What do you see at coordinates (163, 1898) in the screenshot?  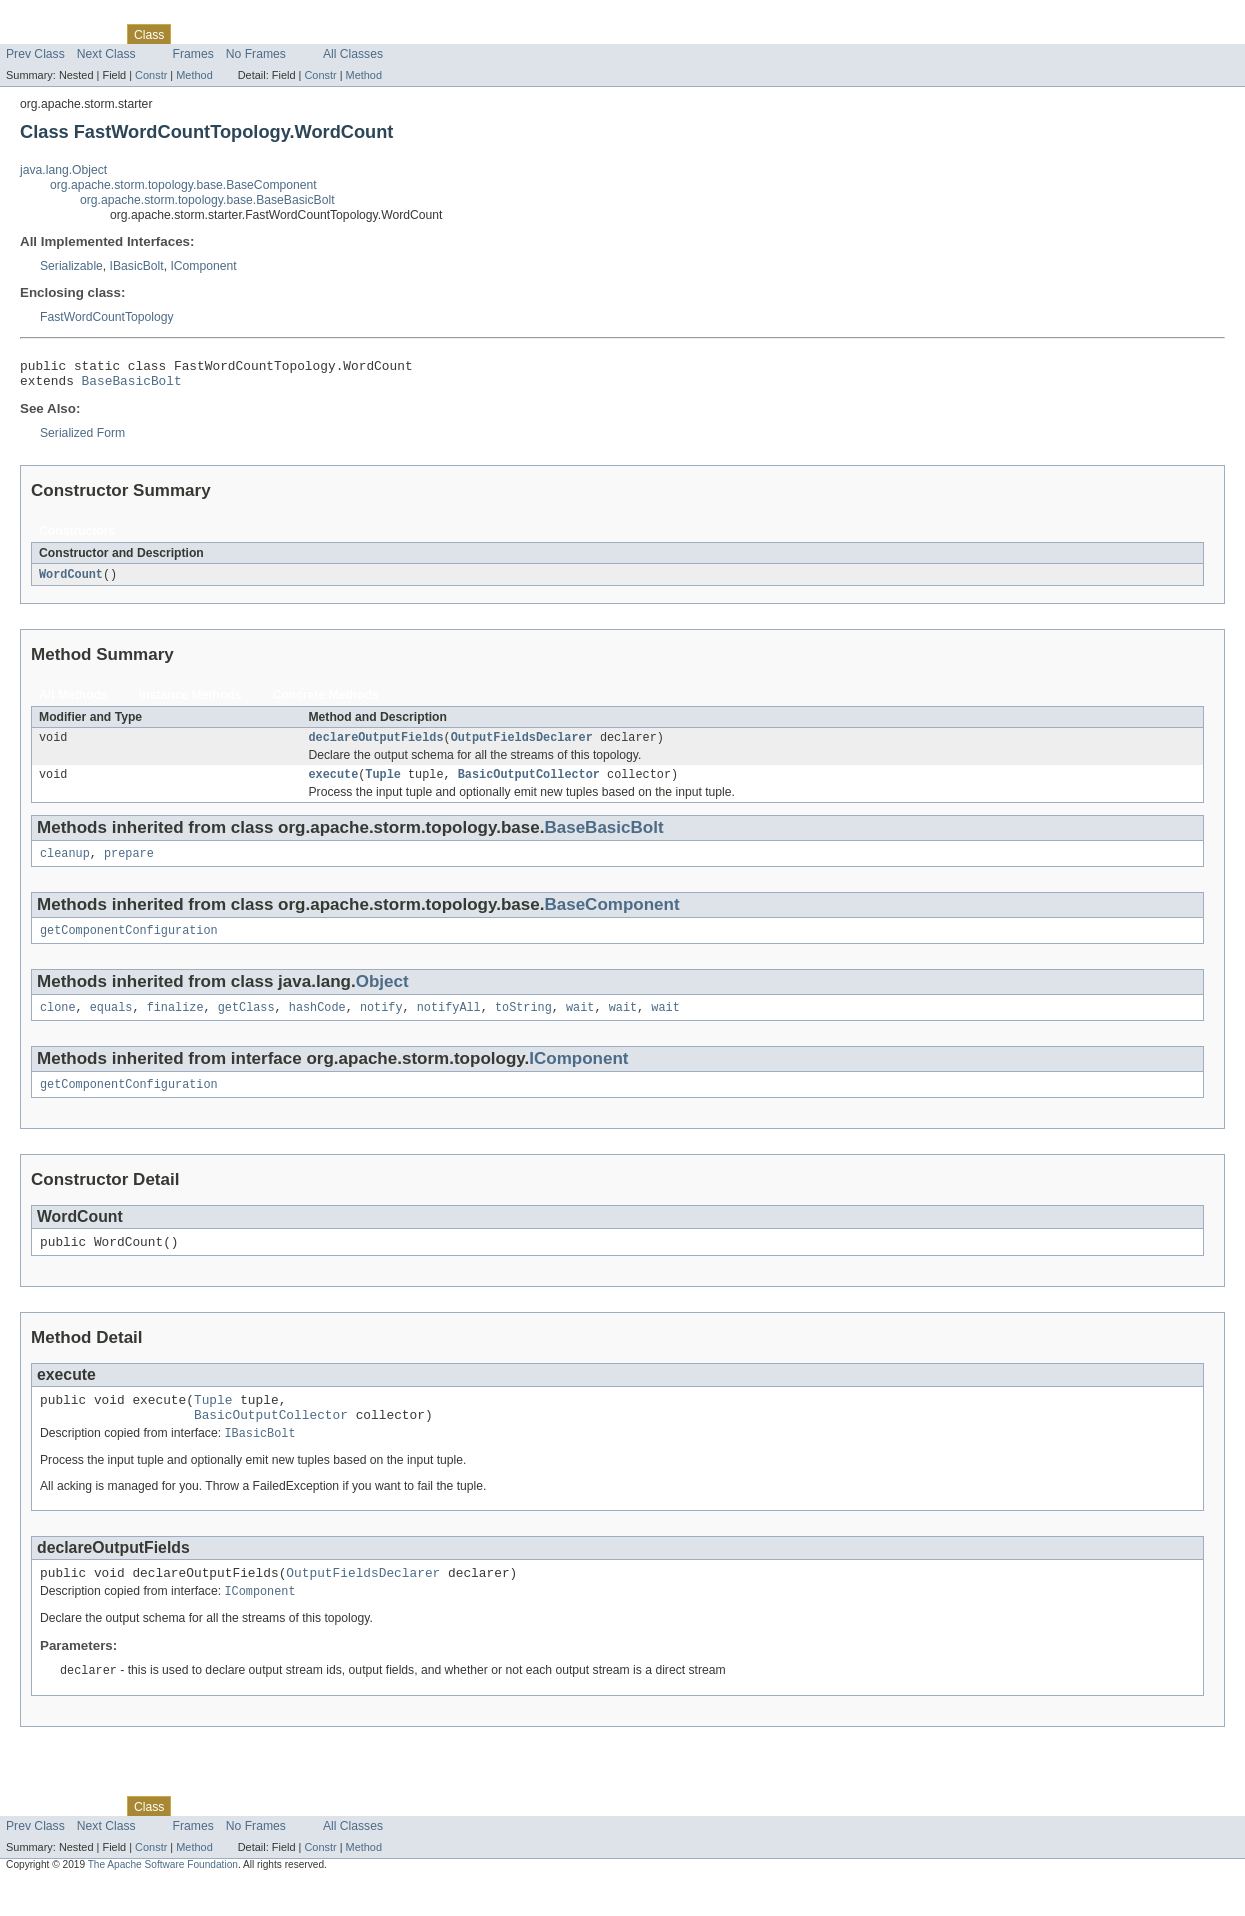 I see `The Apache Software Foundation` at bounding box center [163, 1898].